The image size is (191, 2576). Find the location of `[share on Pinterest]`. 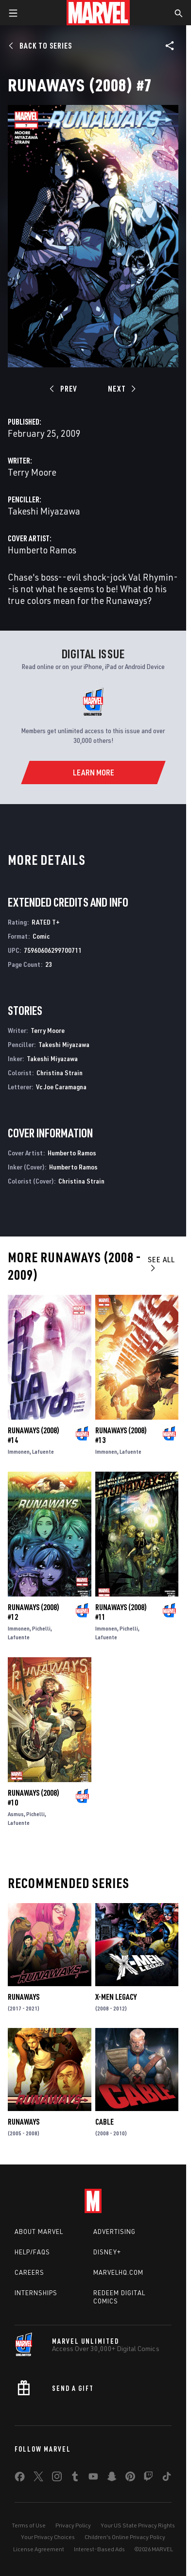

[share on Pinterest] is located at coordinates (130, 2478).